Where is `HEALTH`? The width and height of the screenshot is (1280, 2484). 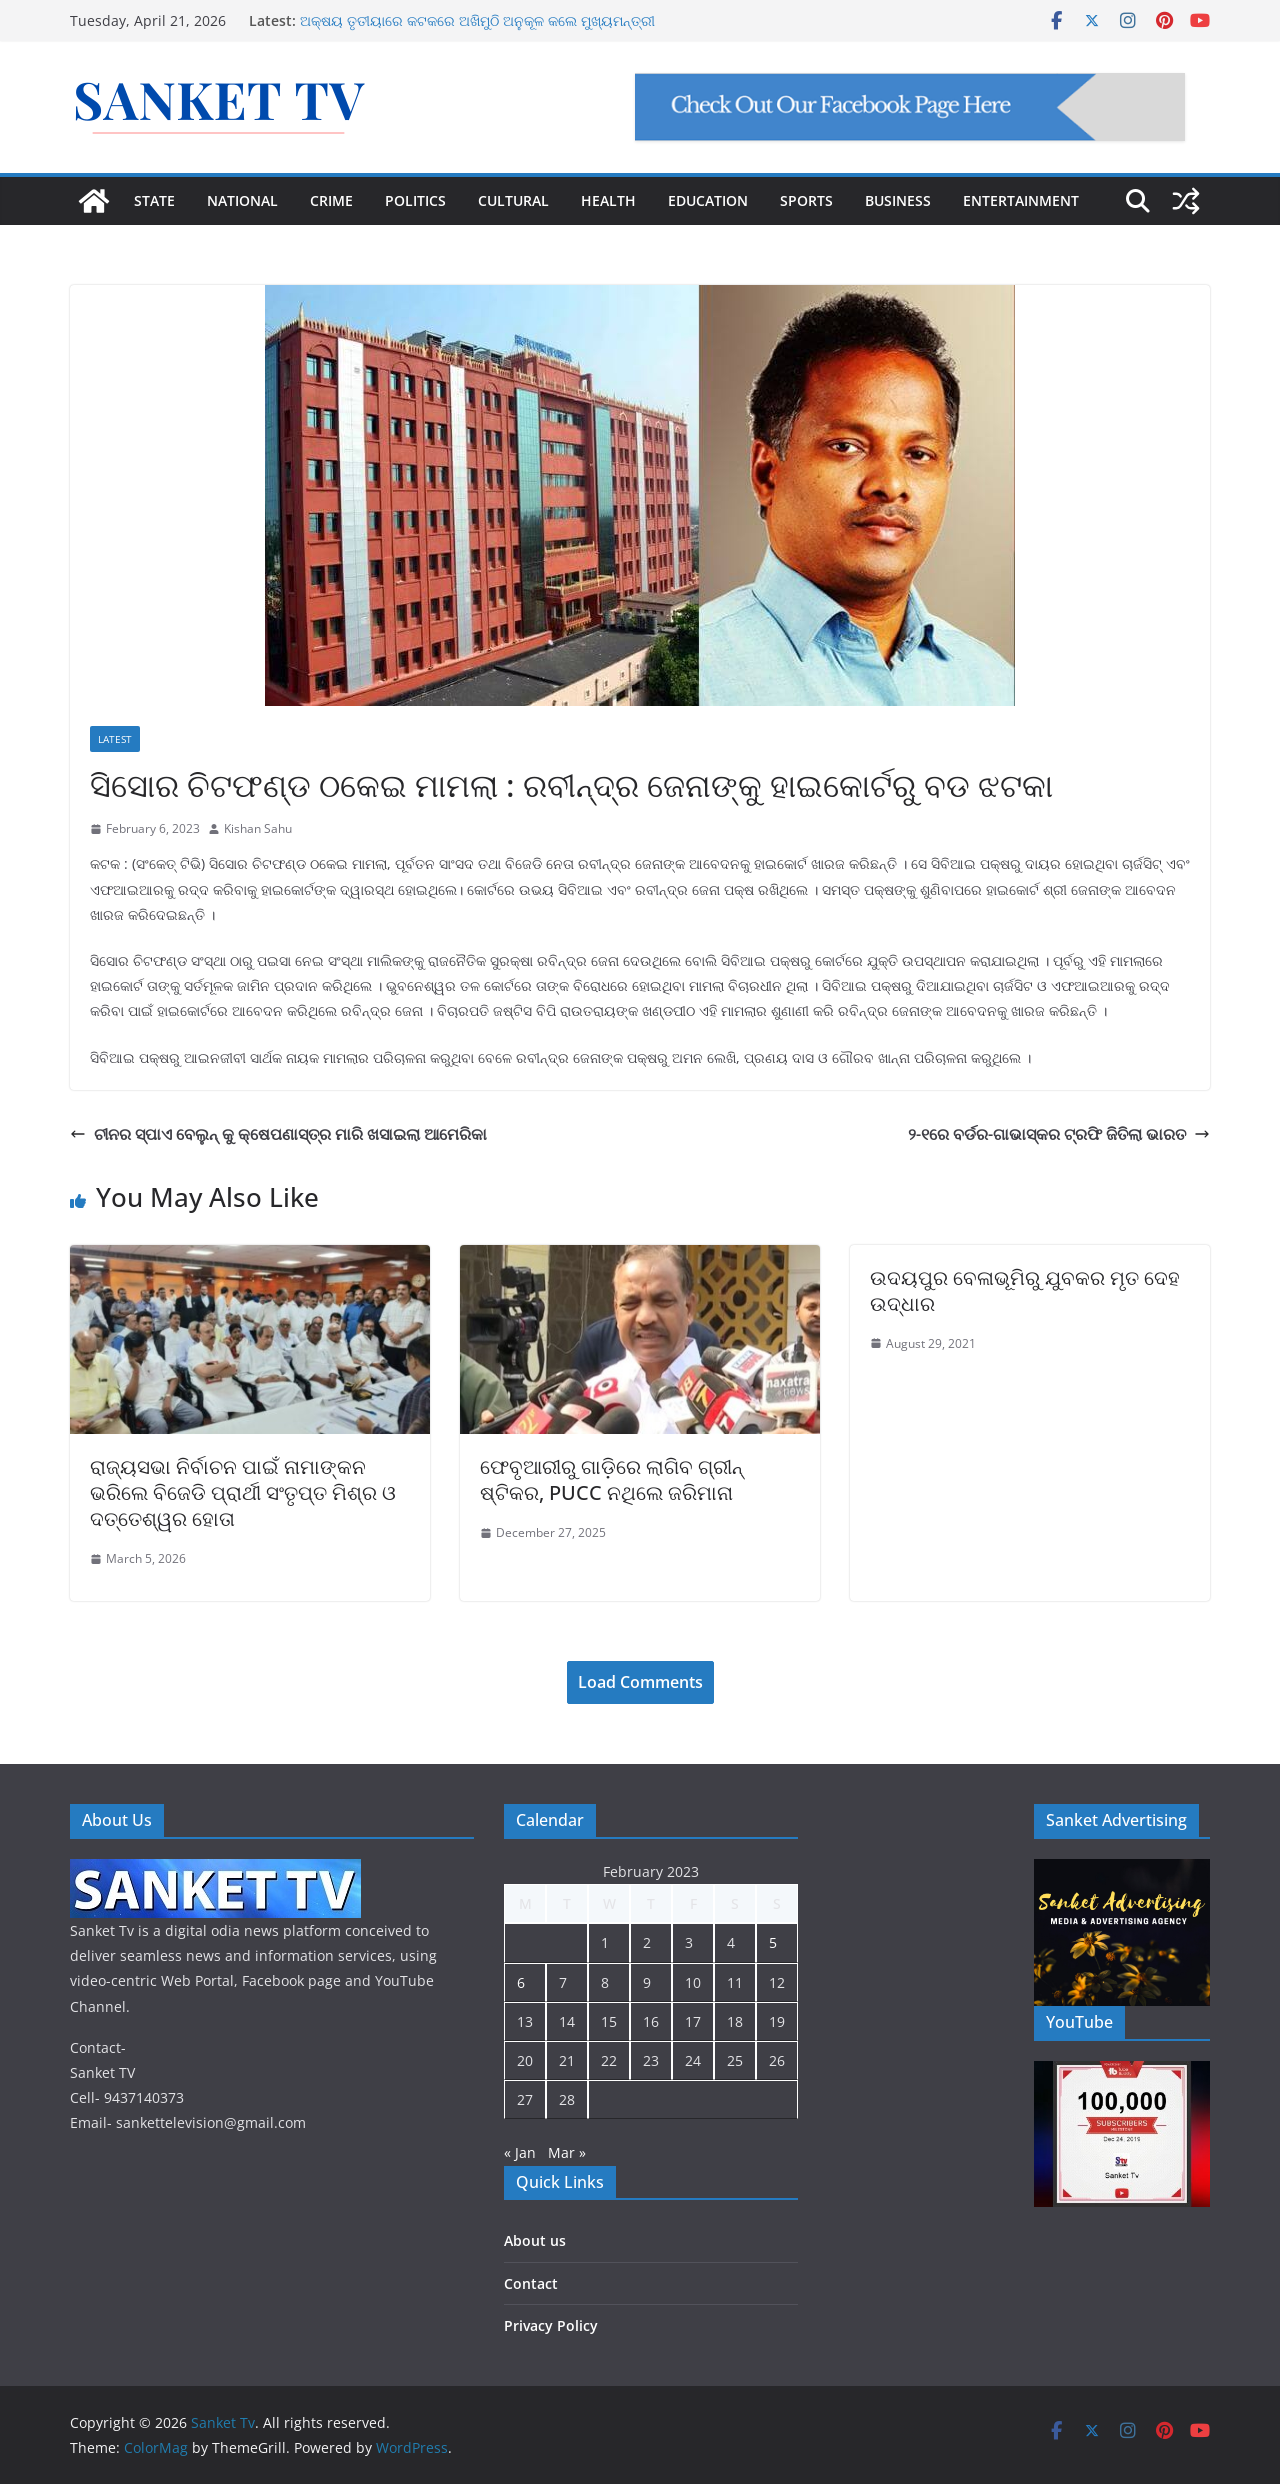
HEALTH is located at coordinates (608, 200).